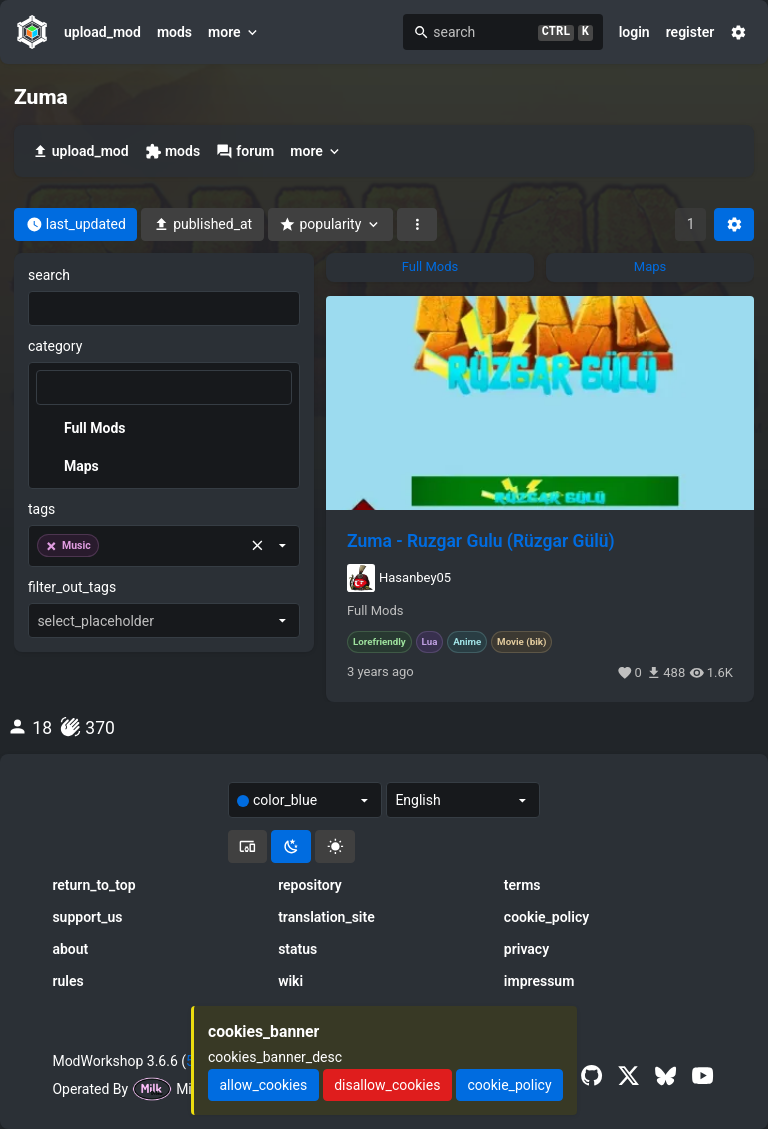 The width and height of the screenshot is (768, 1129). I want to click on impressum, so click(539, 981).